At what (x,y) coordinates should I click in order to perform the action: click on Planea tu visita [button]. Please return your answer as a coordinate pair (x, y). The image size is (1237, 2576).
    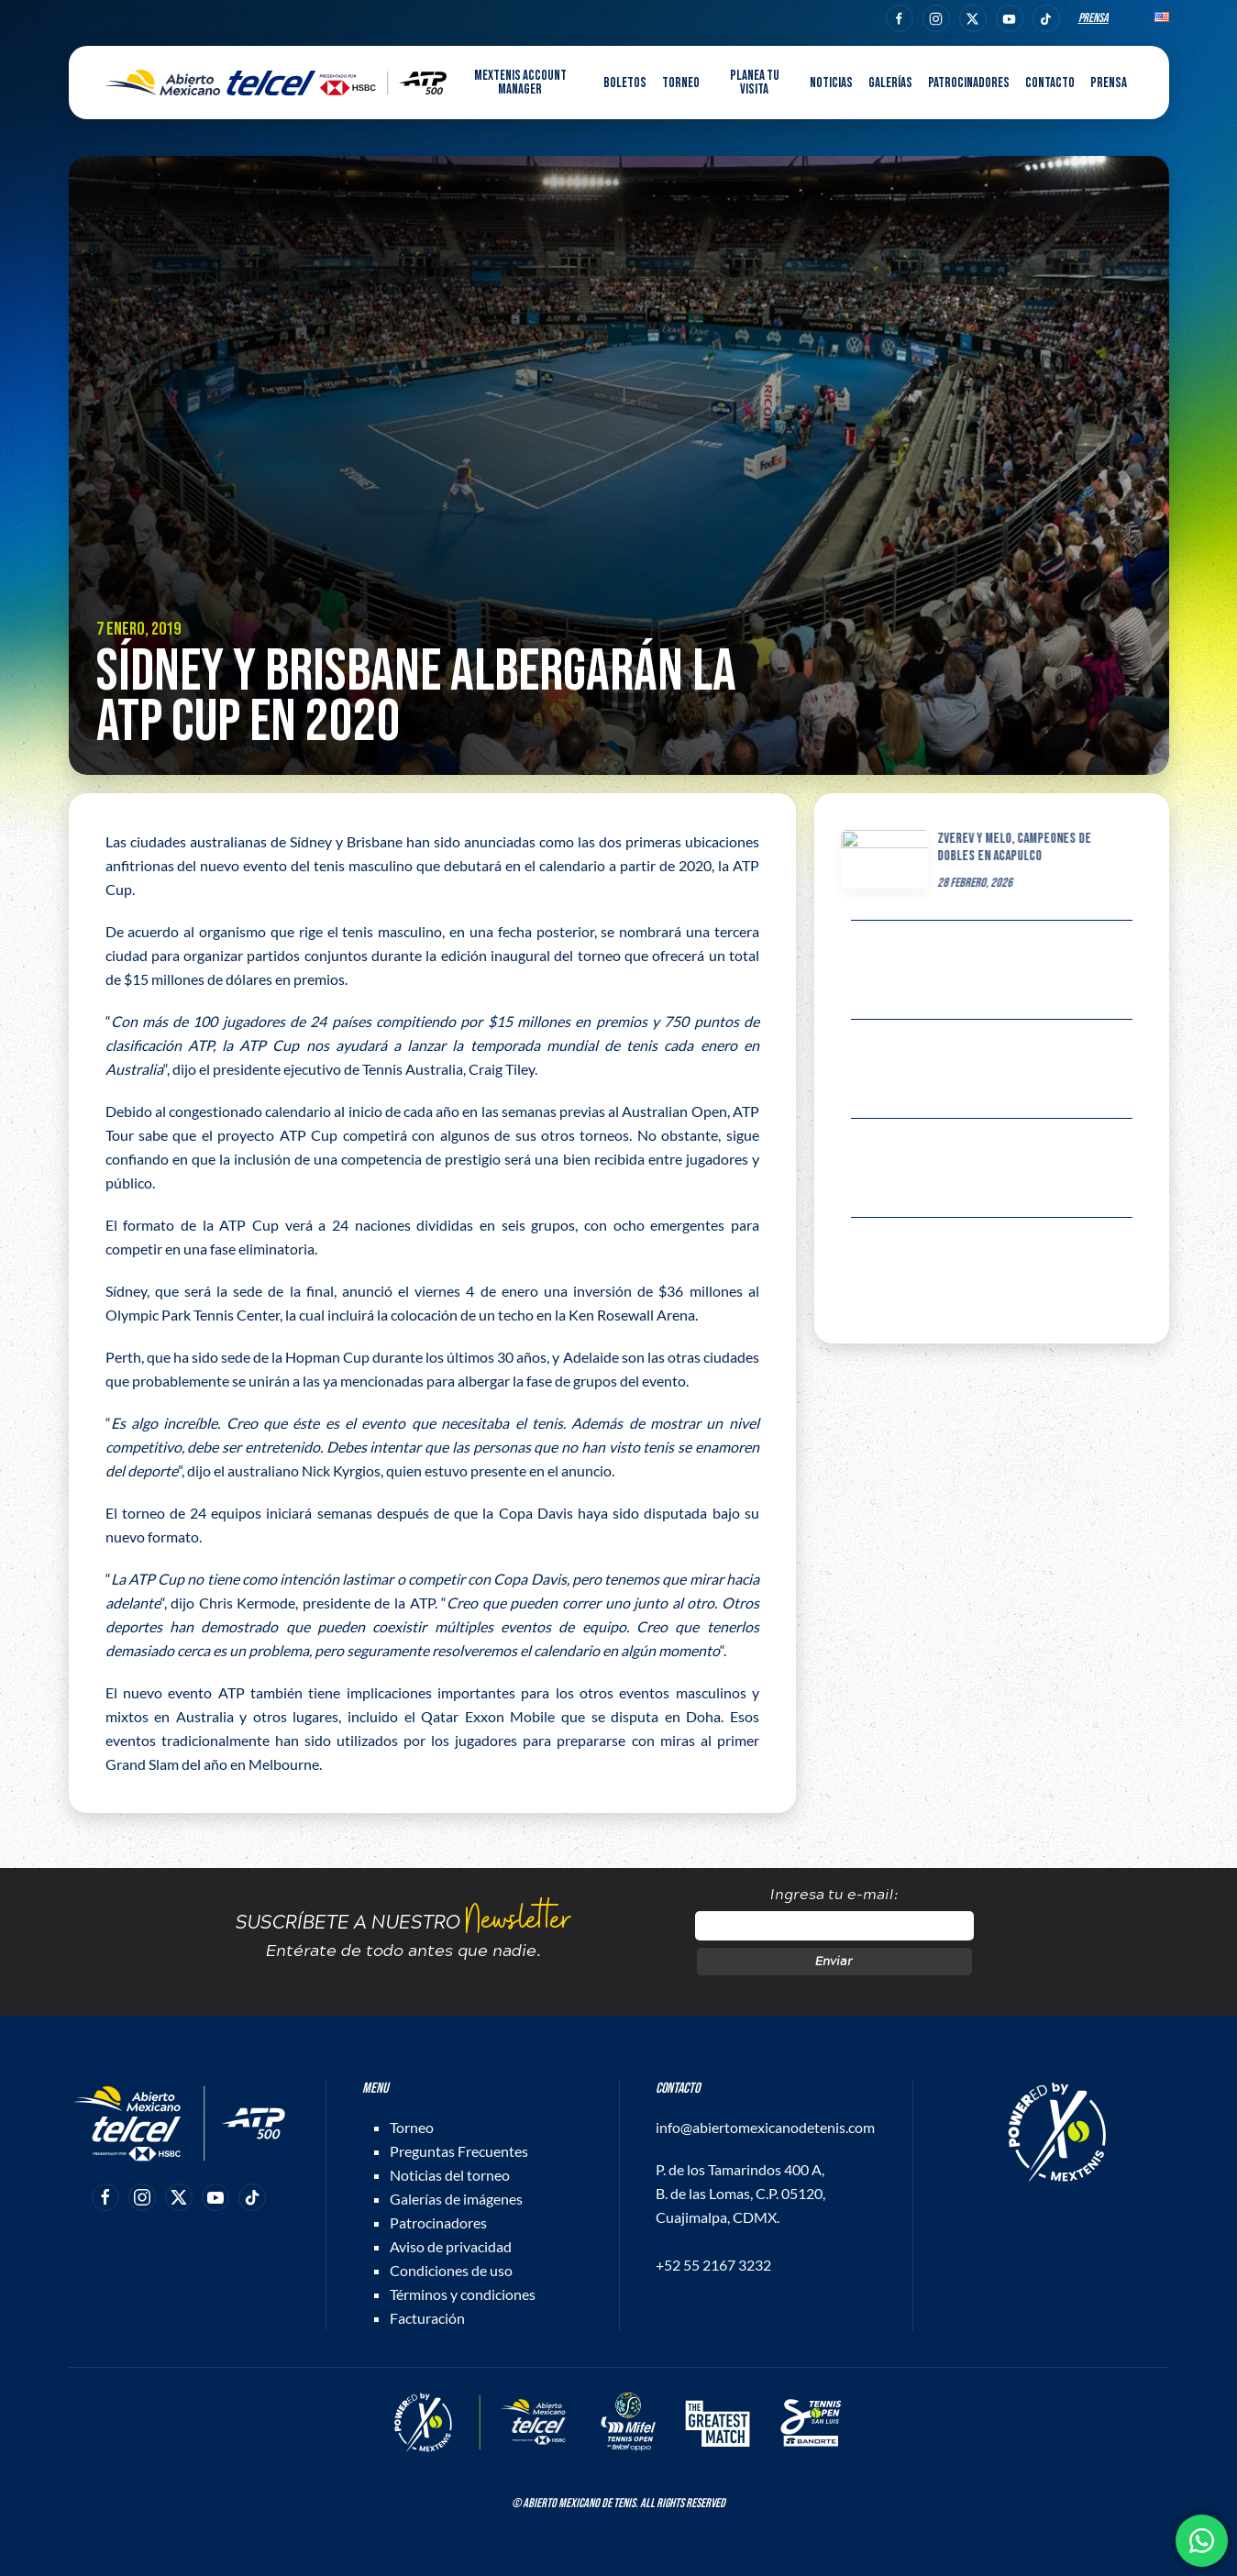
    Looking at the image, I should click on (754, 82).